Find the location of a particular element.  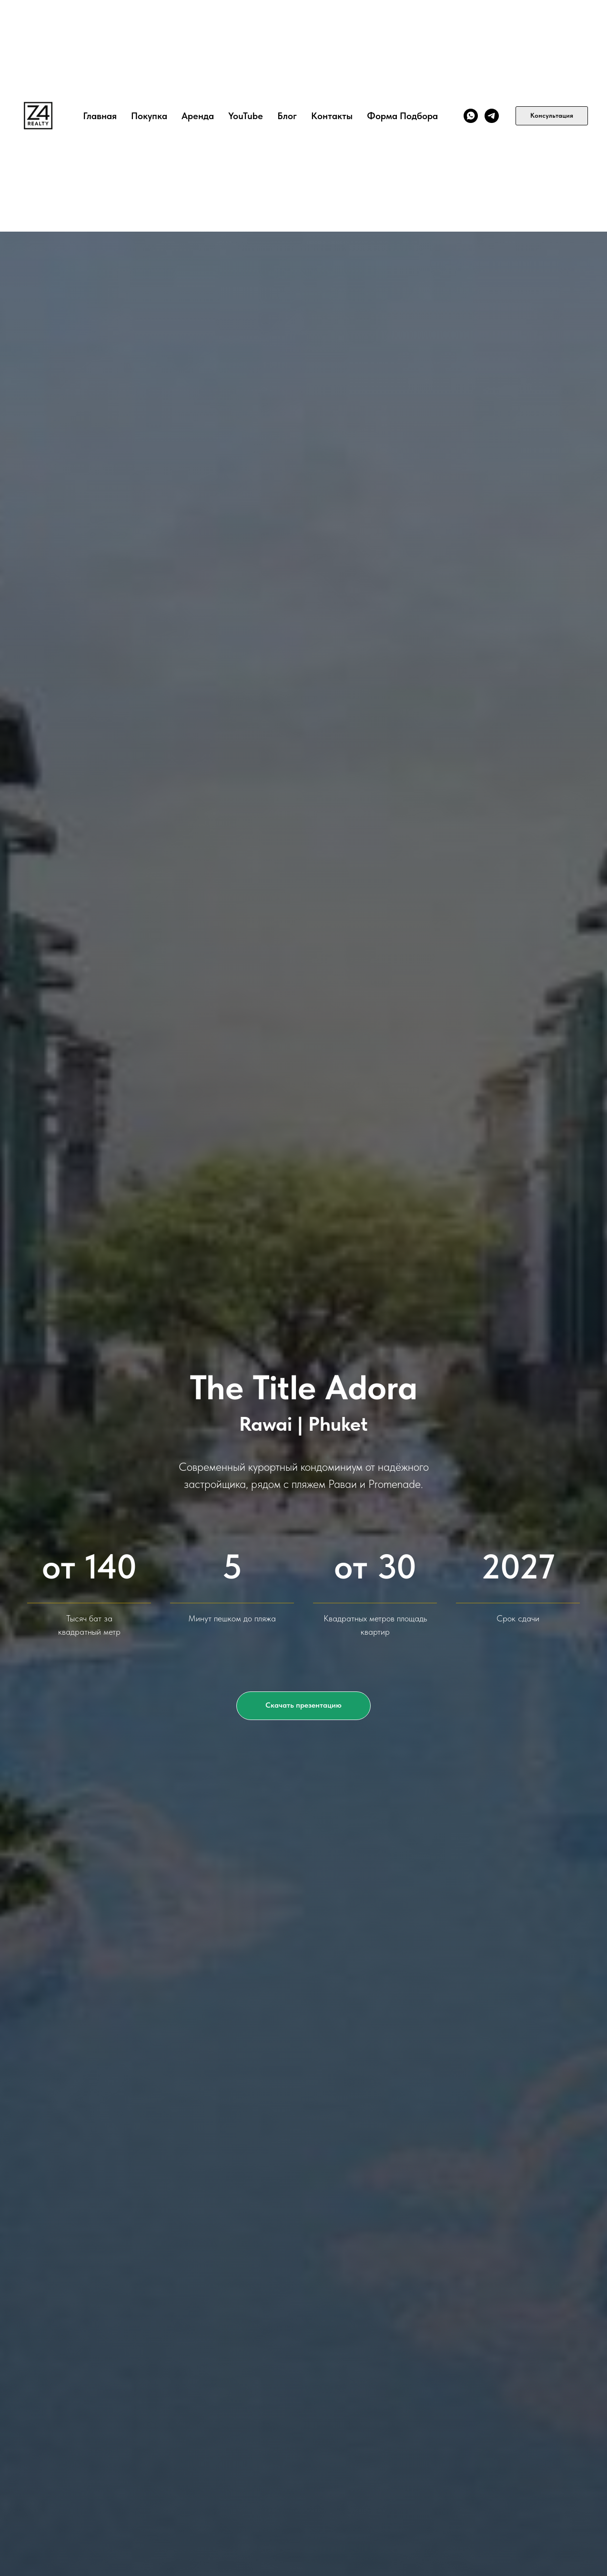

Главная is located at coordinates (100, 116).